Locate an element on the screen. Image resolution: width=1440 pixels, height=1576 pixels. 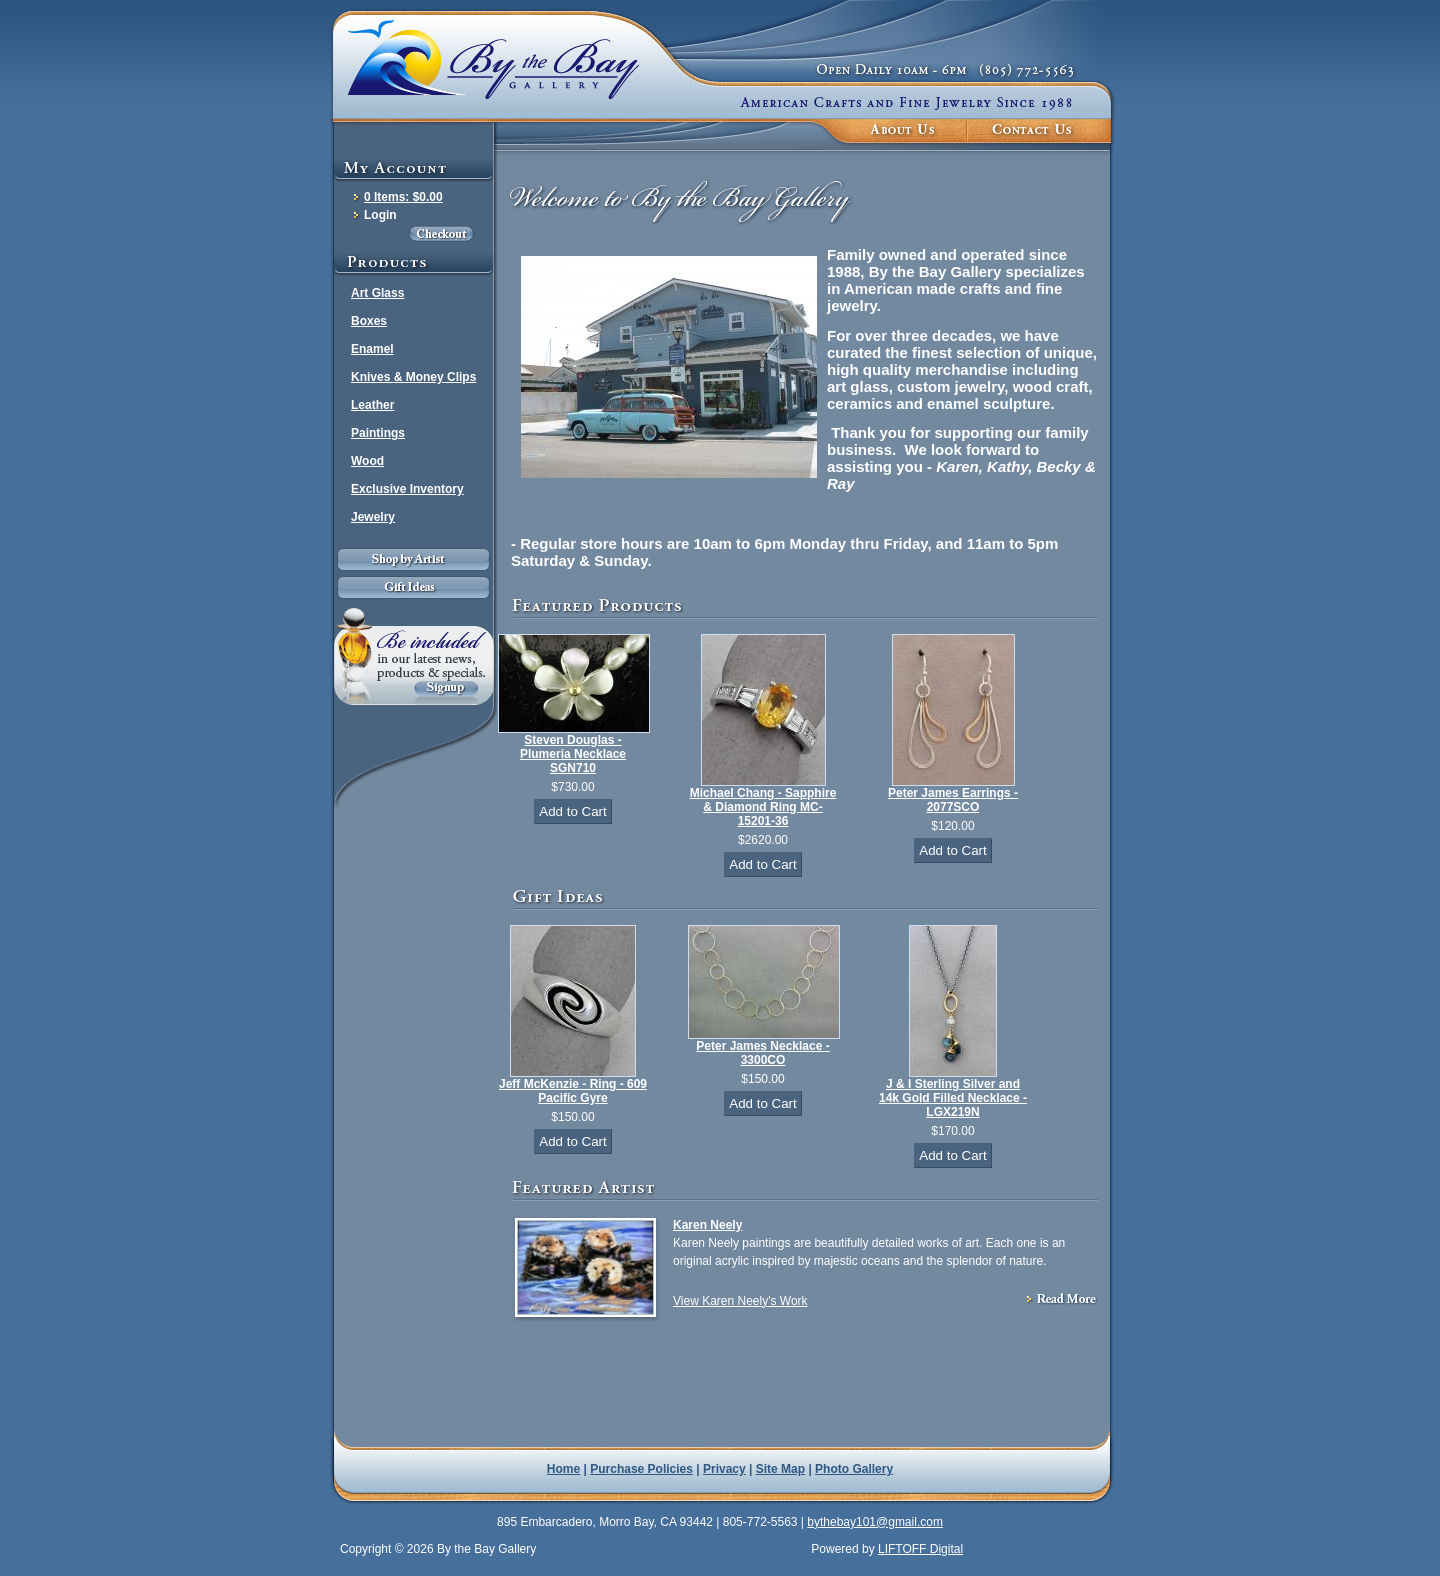
Peter James Earrings - 2077SCO is located at coordinates (953, 800).